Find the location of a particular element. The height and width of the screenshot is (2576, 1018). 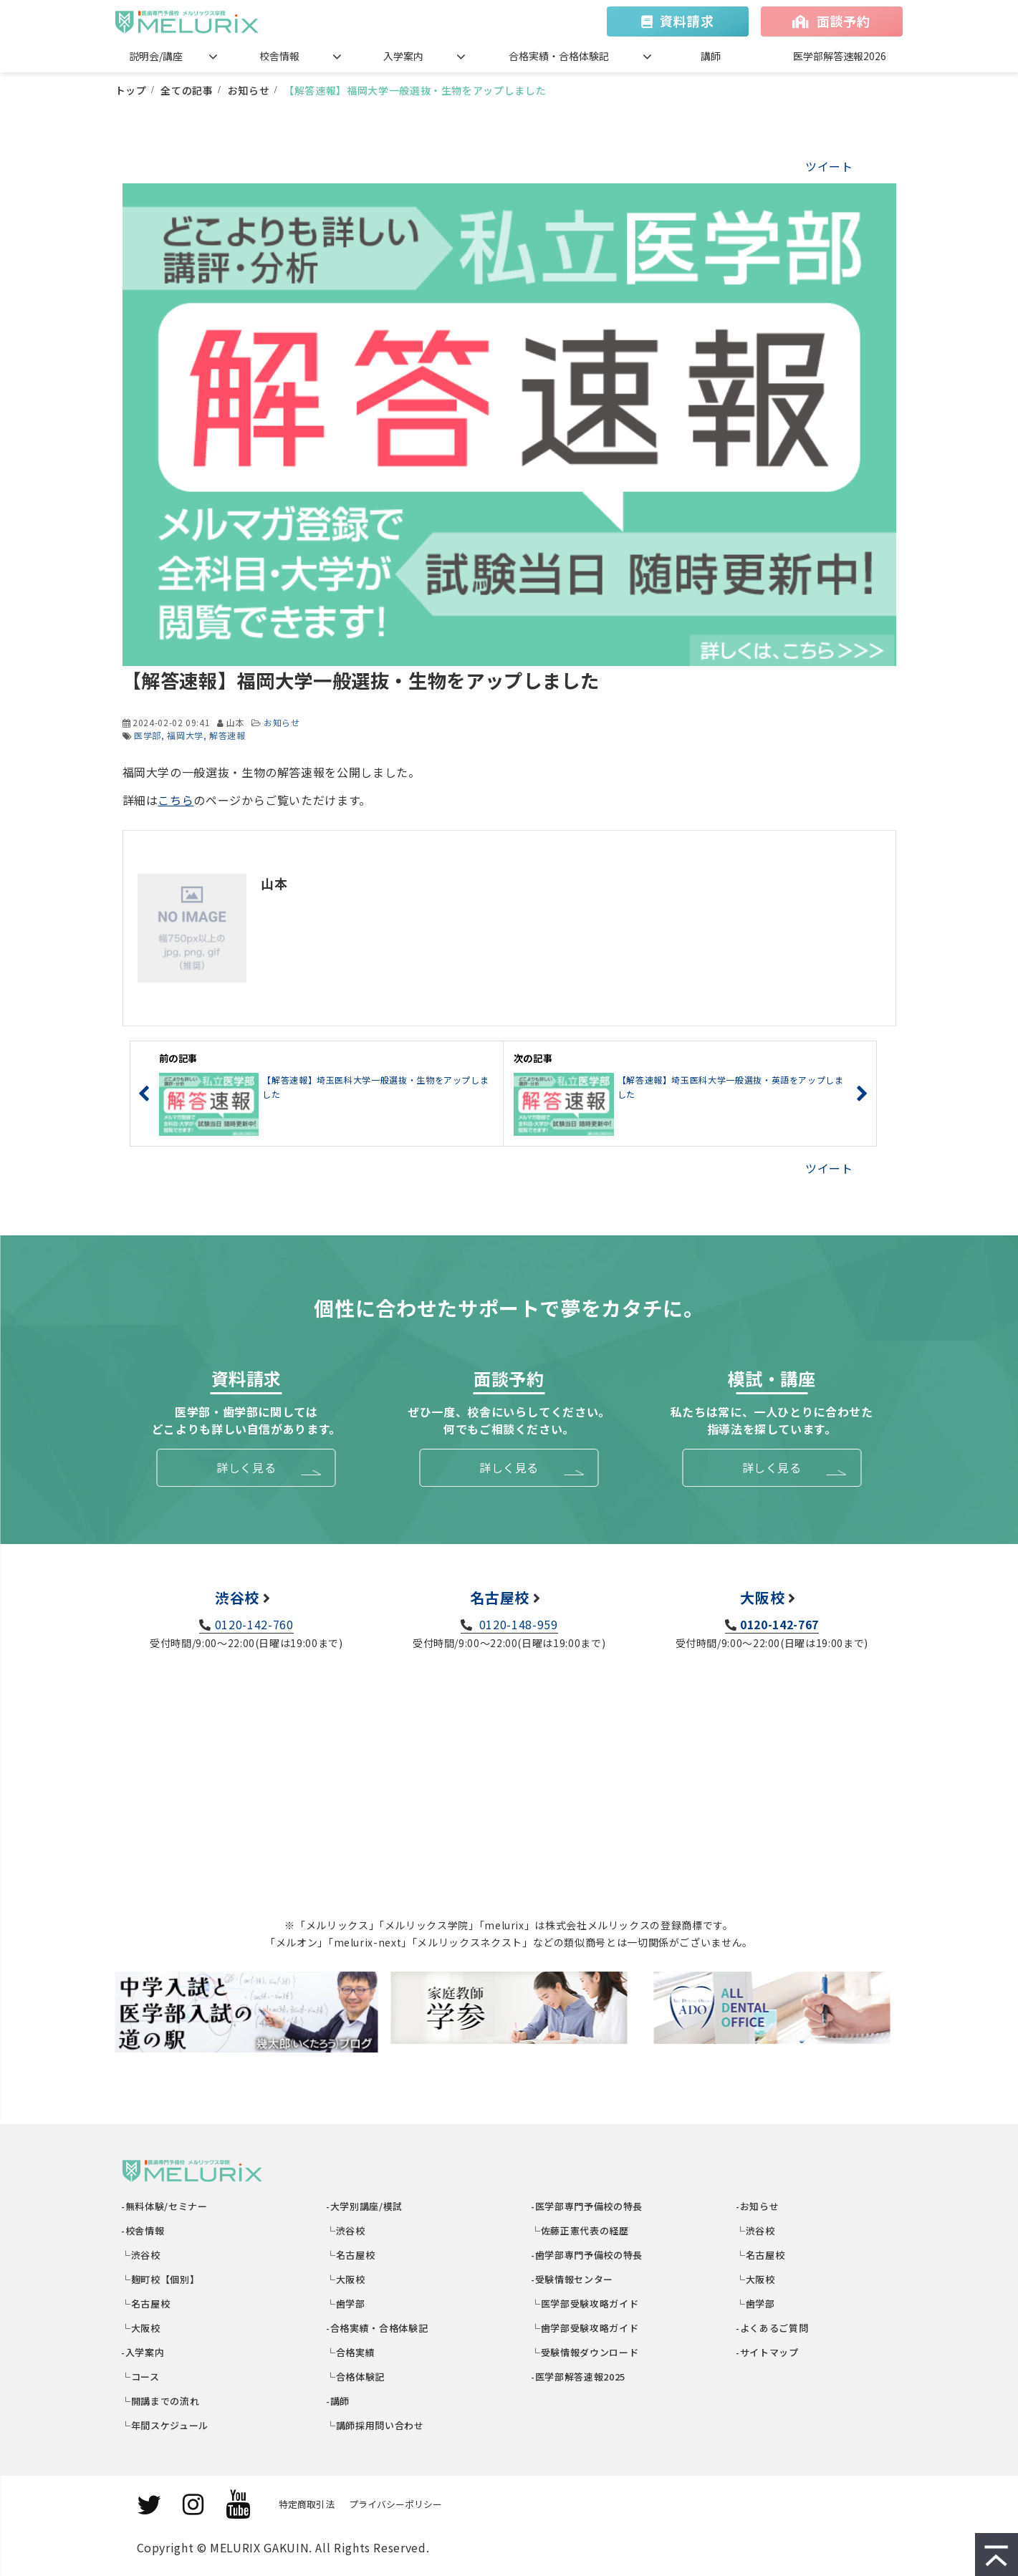

-大学別講座/模試 is located at coordinates (365, 2206).